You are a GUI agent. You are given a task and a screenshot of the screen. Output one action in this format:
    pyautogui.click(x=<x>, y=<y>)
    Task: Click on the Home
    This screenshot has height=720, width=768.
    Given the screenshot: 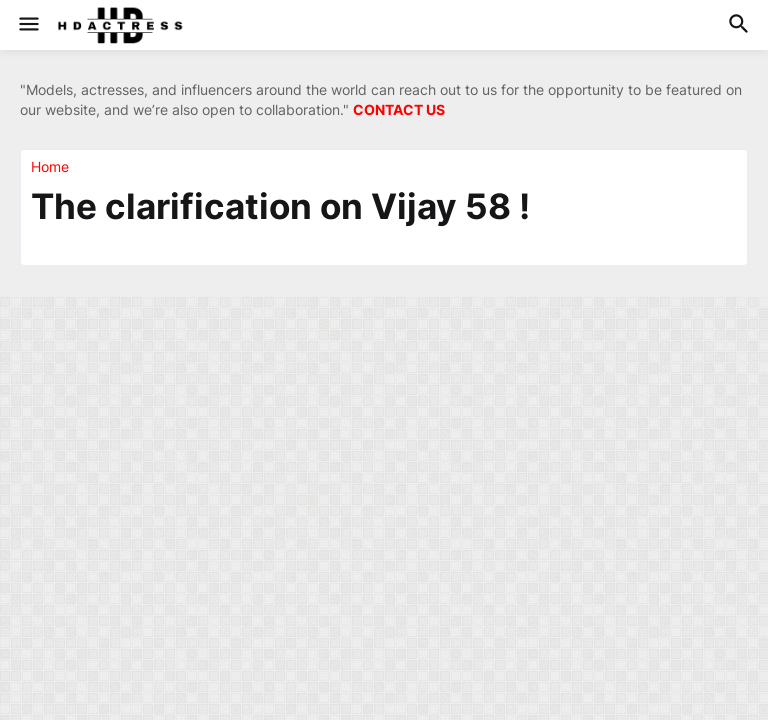 What is the action you would take?
    pyautogui.click(x=50, y=167)
    